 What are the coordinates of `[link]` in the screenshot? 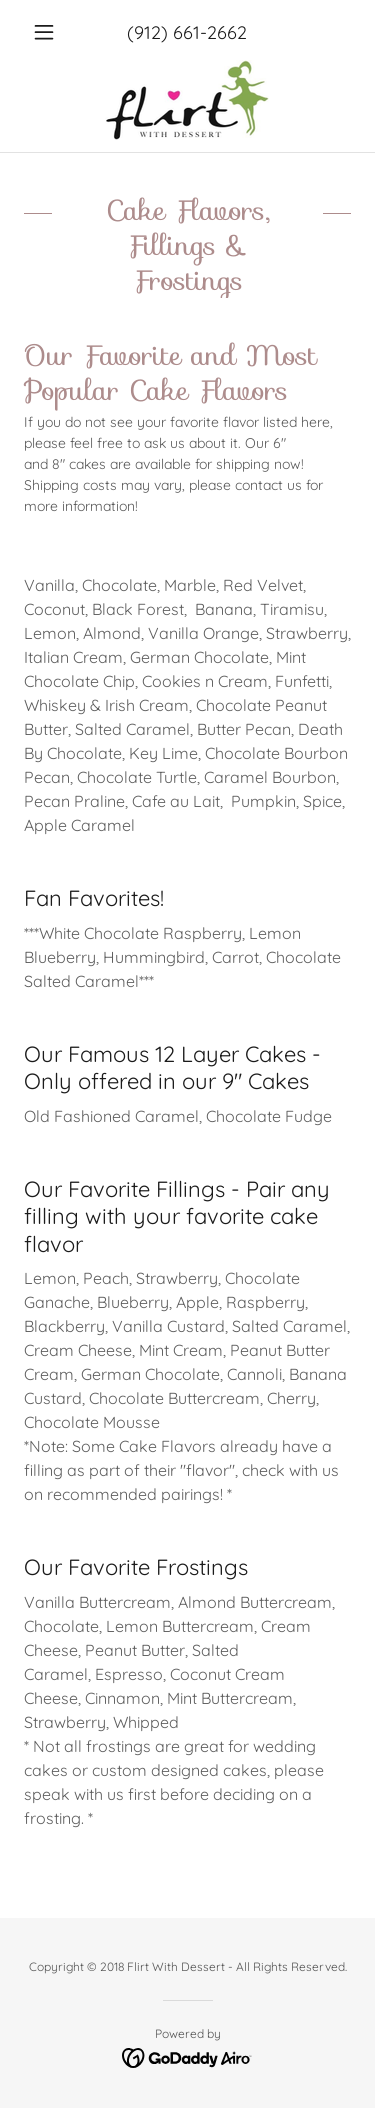 It's located at (187, 100).